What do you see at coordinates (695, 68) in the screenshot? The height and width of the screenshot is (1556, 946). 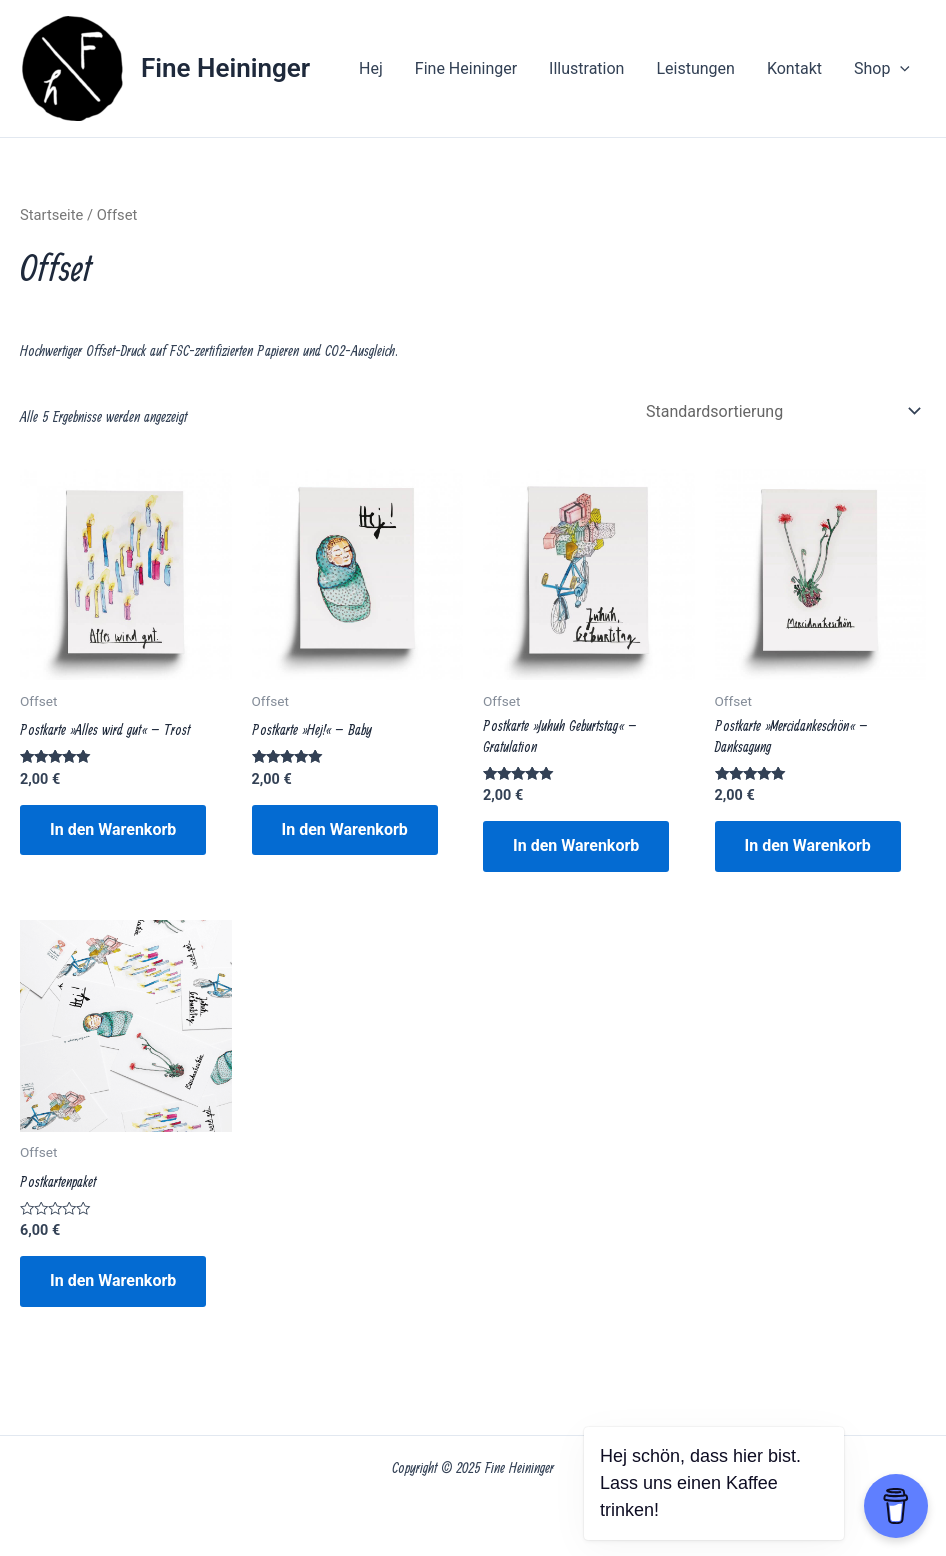 I see `Leistungen` at bounding box center [695, 68].